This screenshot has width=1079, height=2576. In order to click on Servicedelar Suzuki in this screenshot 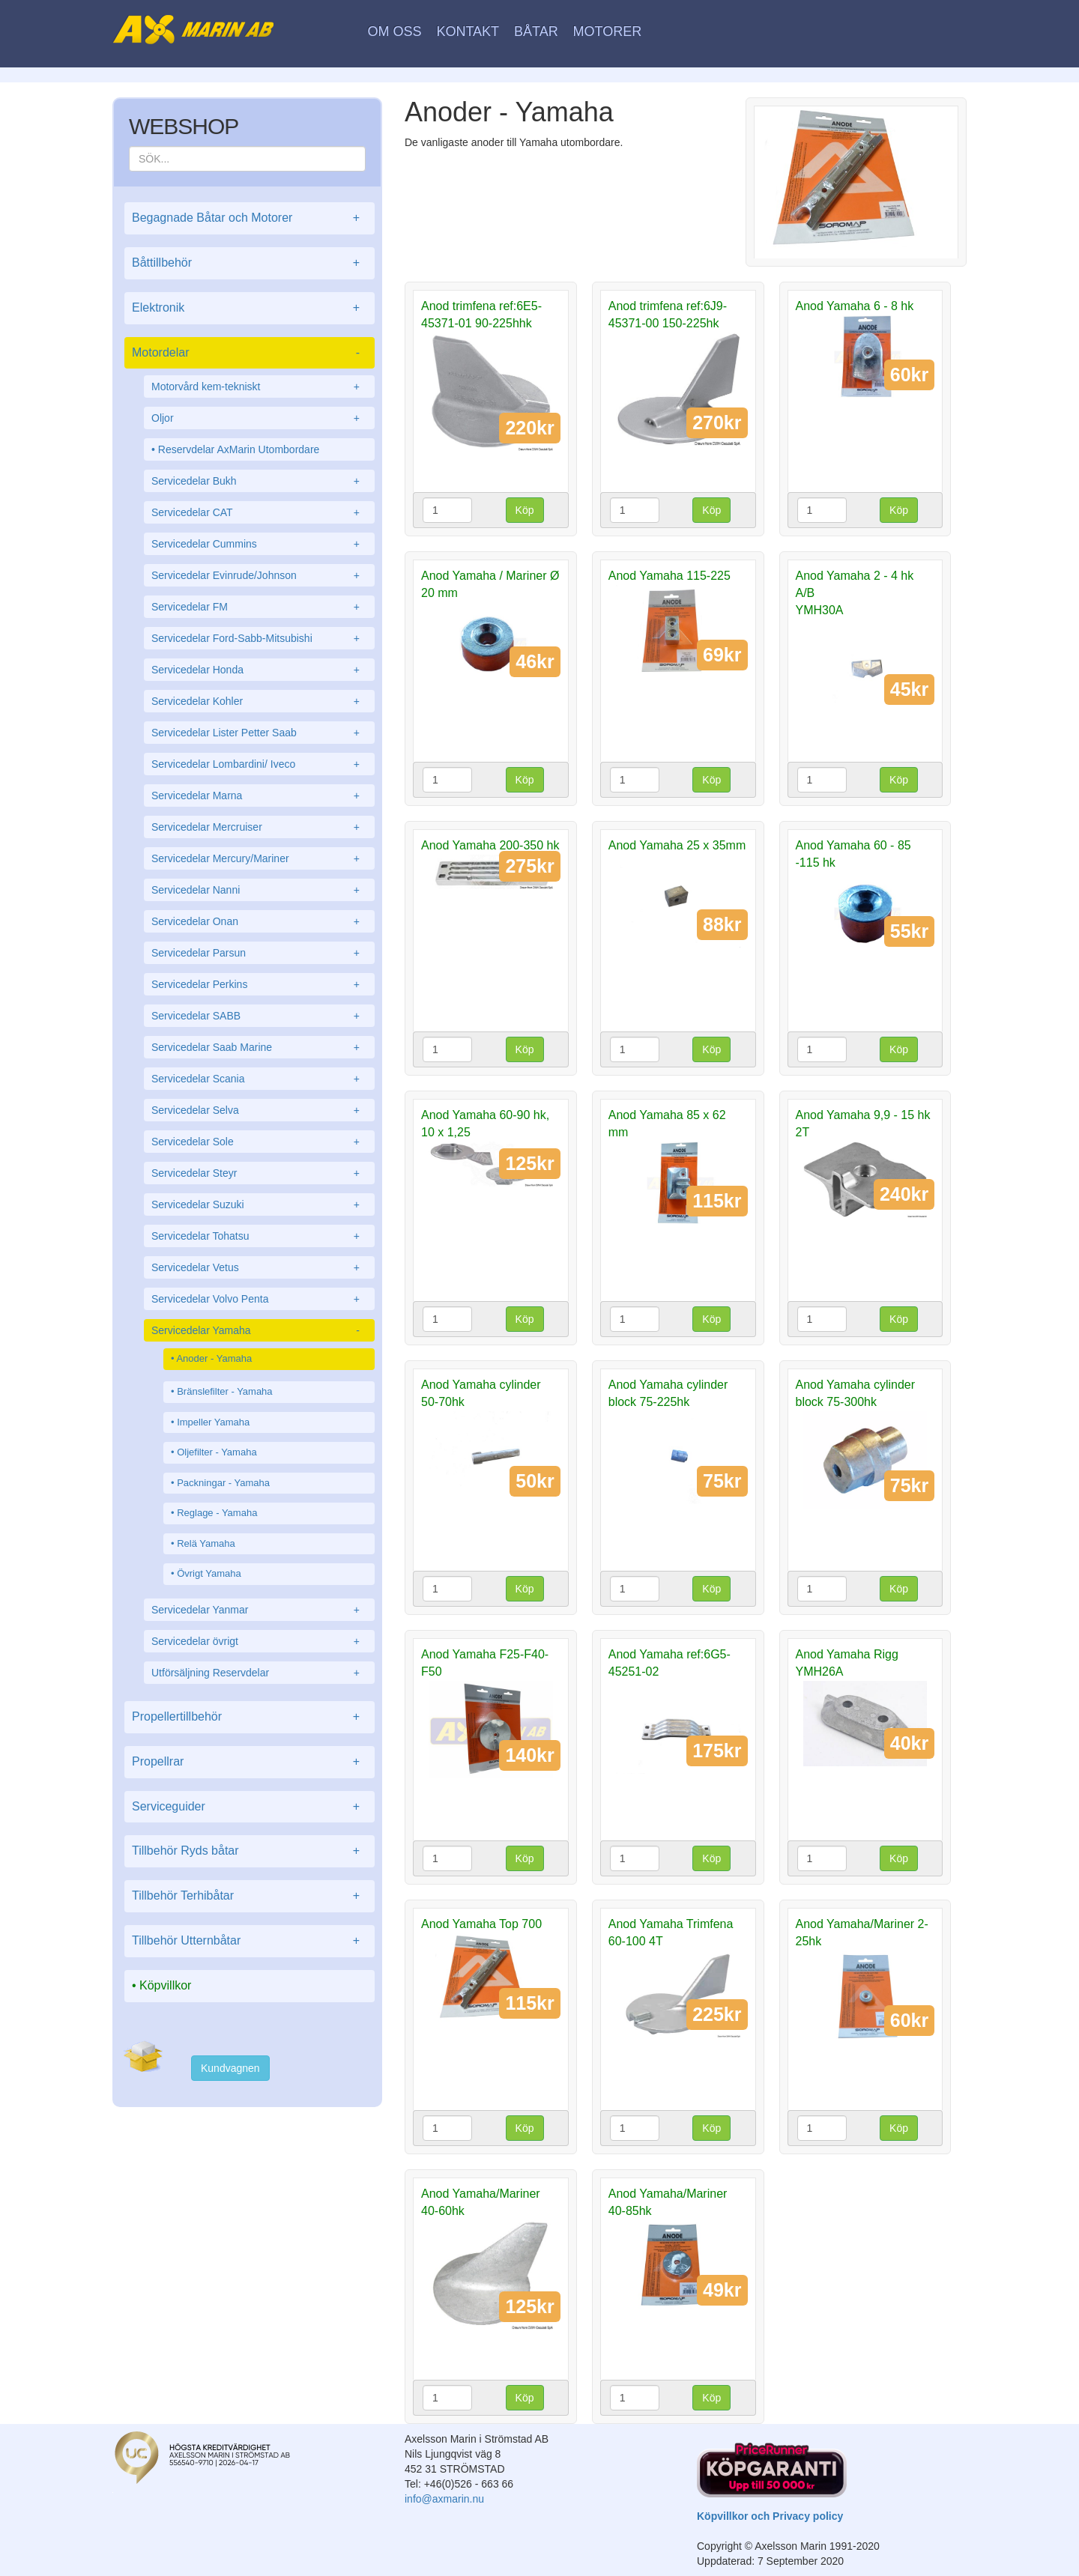, I will do `click(259, 1204)`.